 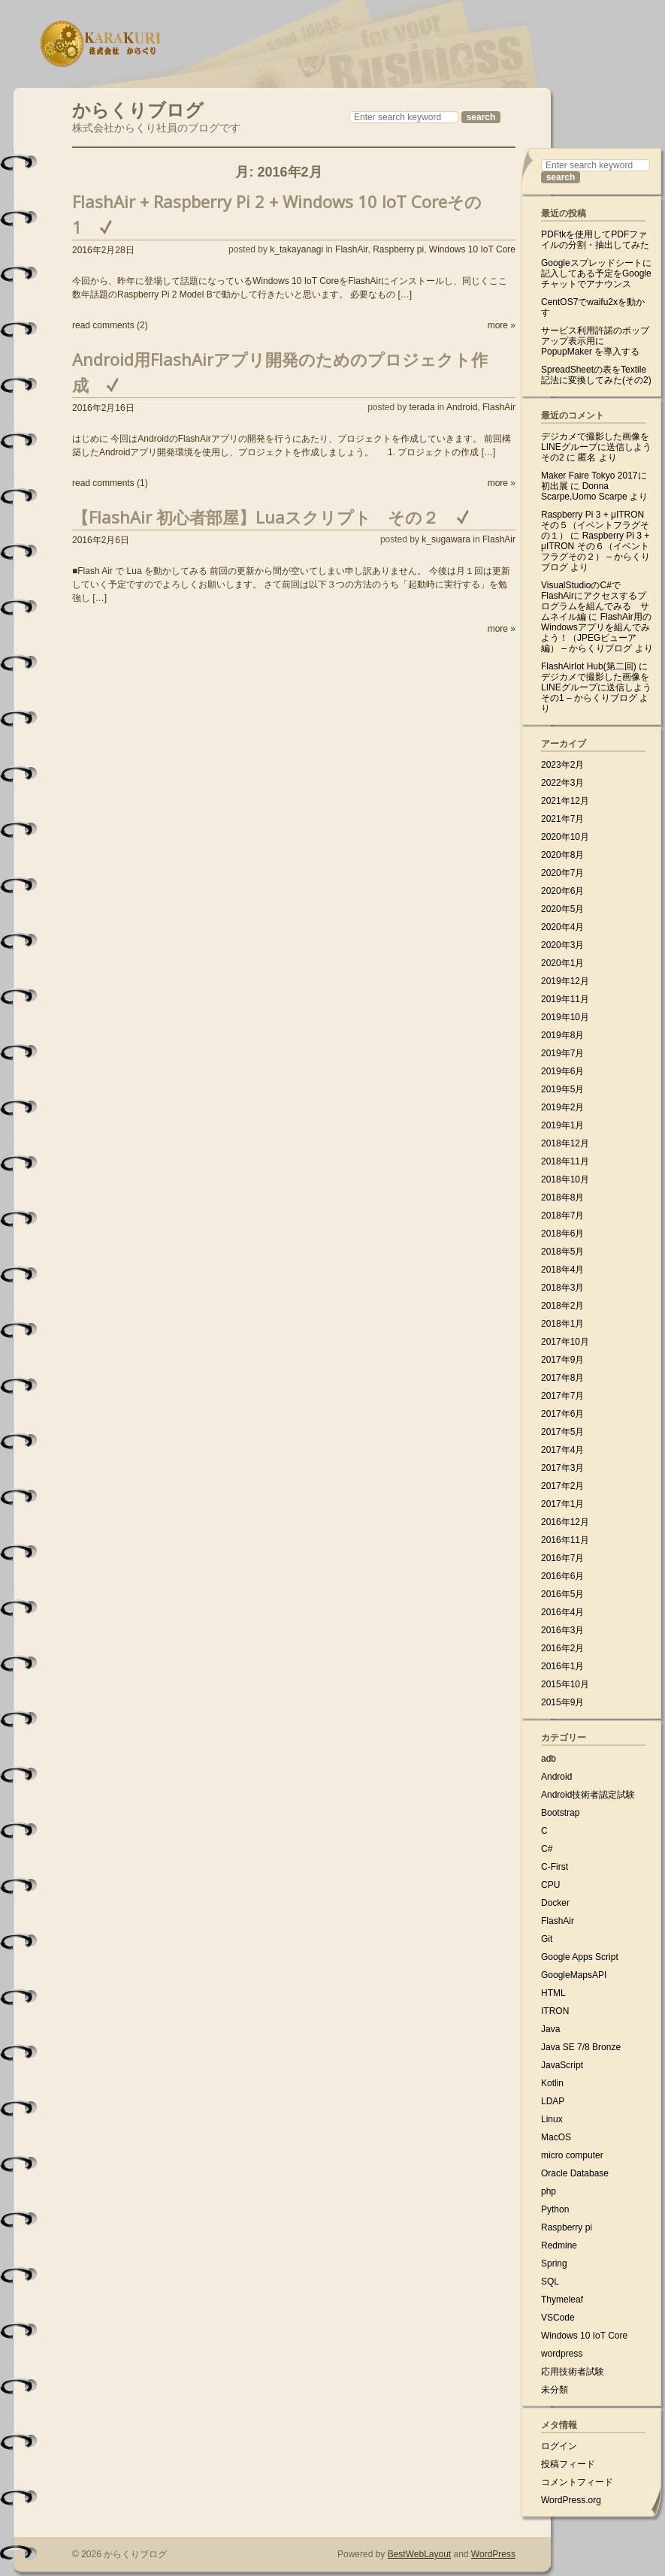 What do you see at coordinates (596, 633) in the screenshot?
I see `FlashAir用のWindowsアプリを組んでみよう！（JPEGビューア編） – からくりブログ` at bounding box center [596, 633].